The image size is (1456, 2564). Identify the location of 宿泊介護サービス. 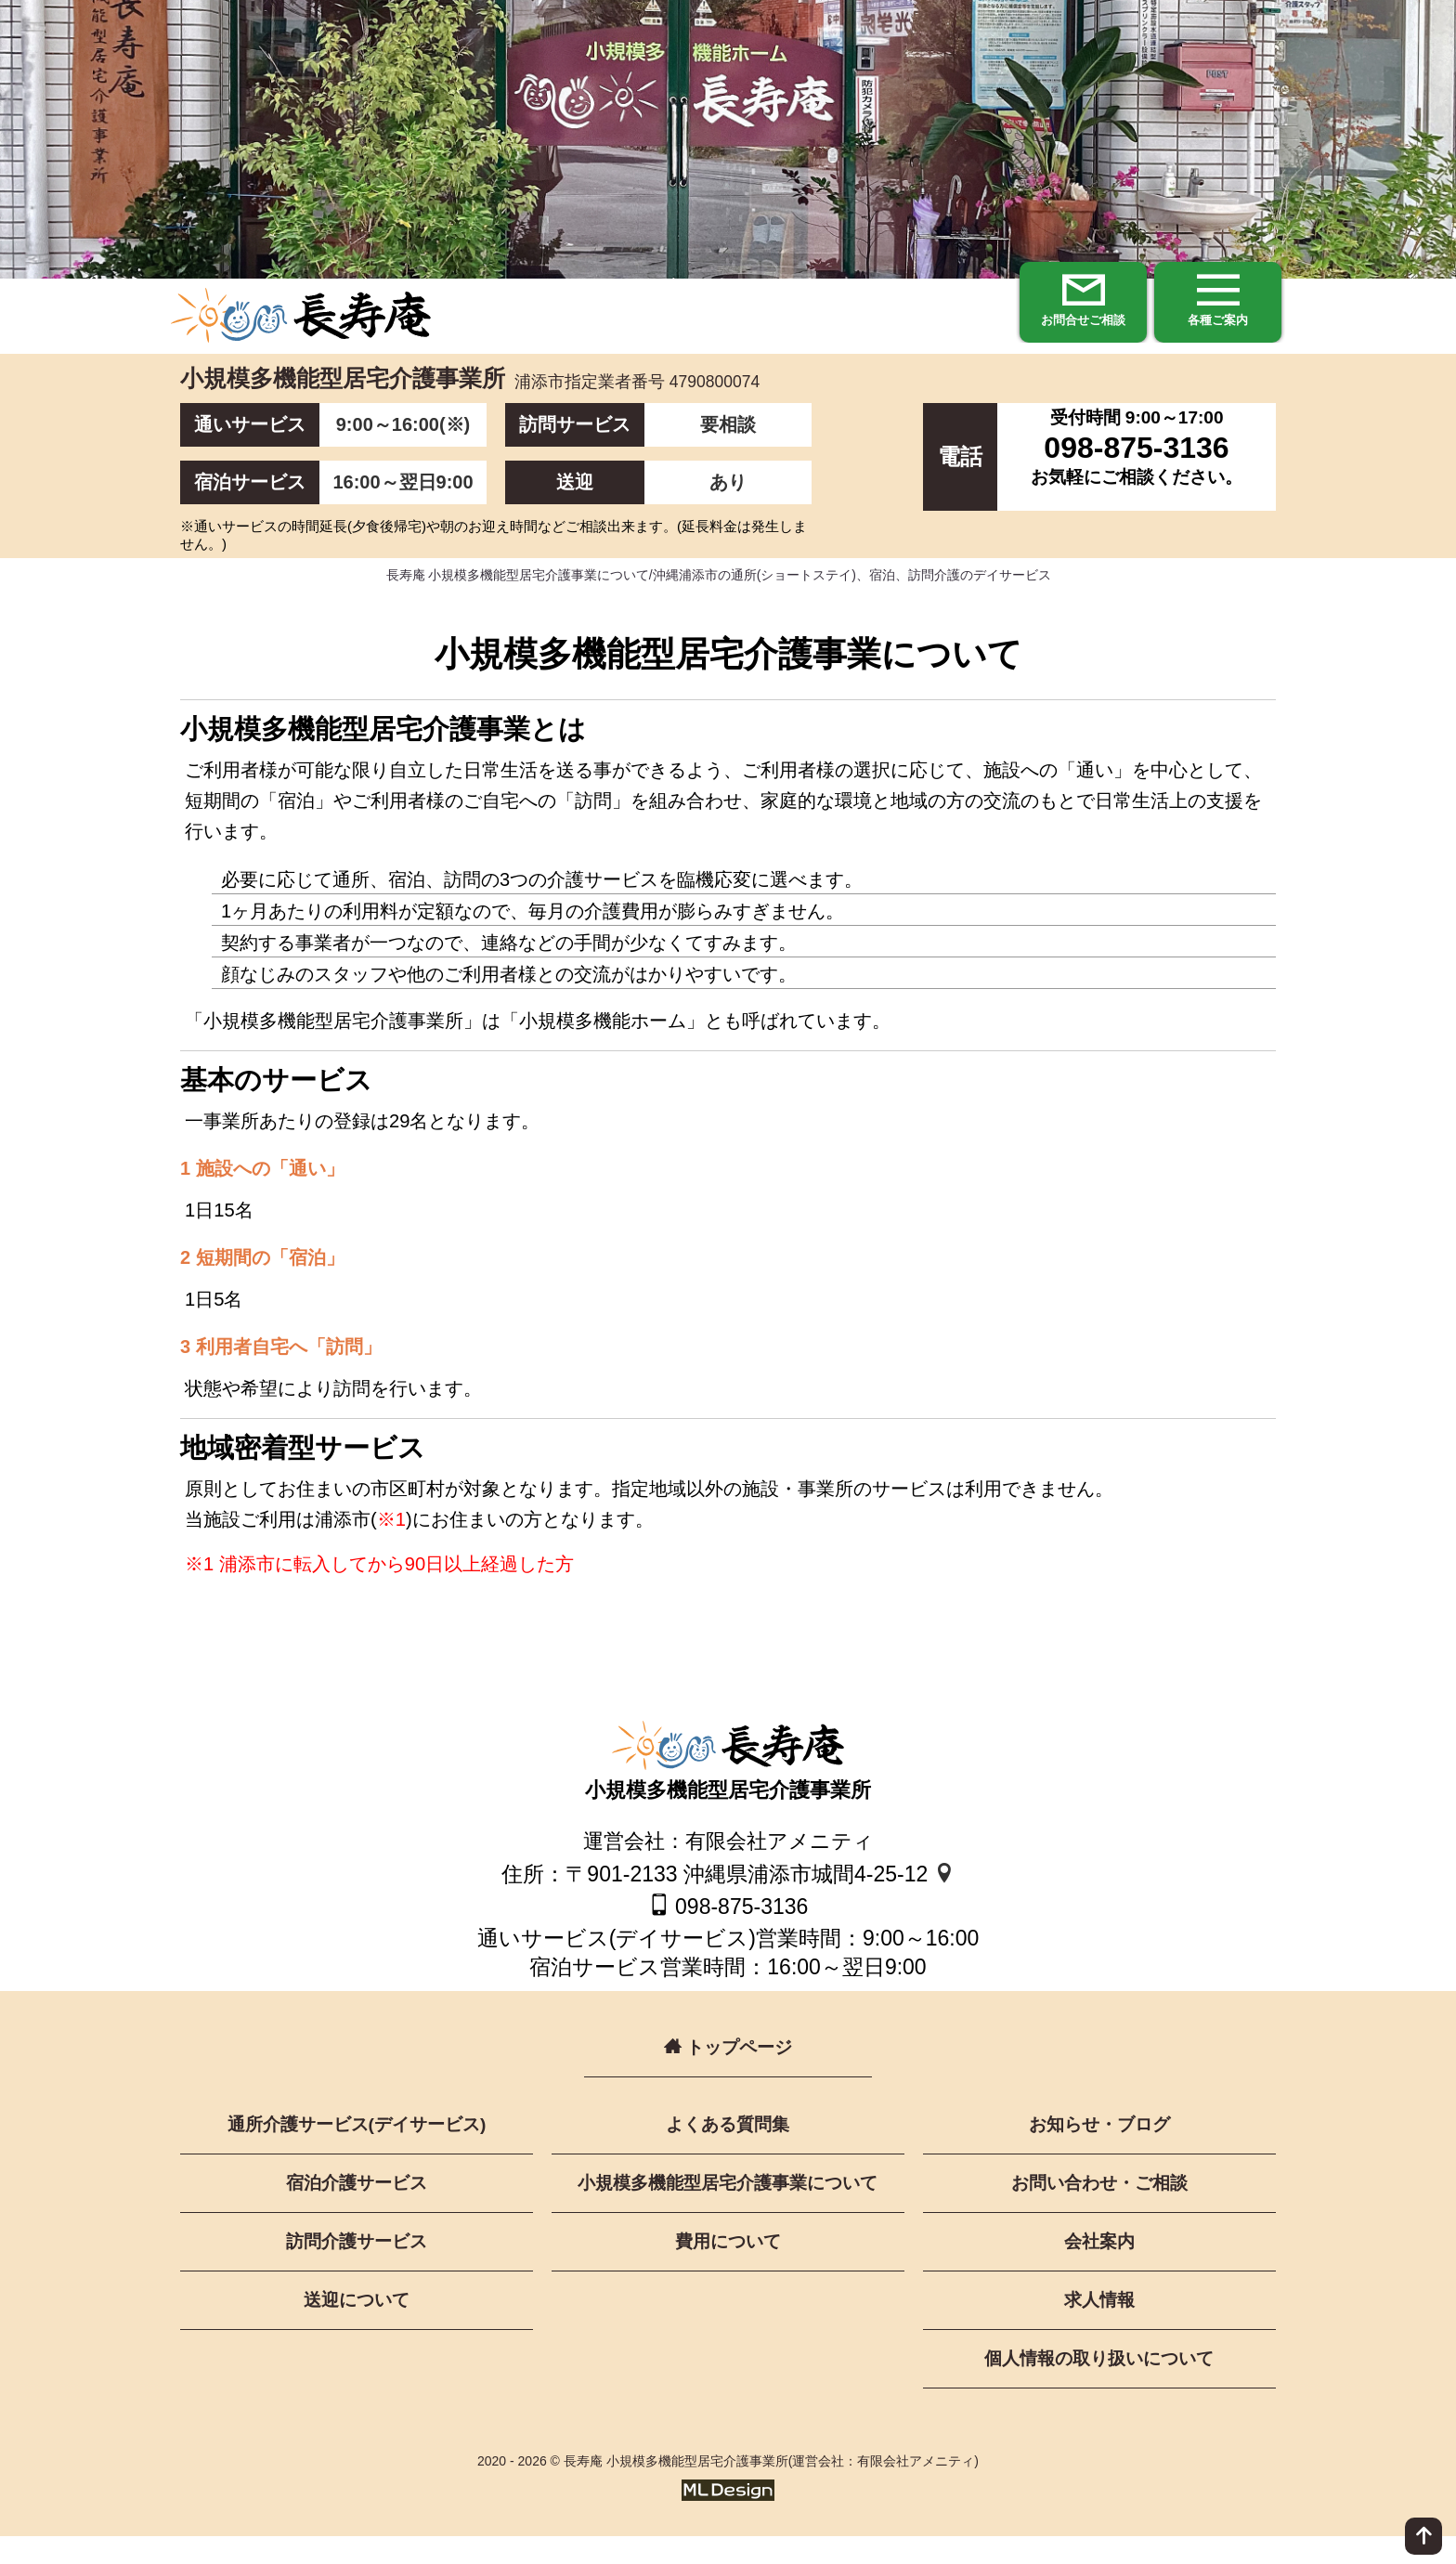
(356, 2207).